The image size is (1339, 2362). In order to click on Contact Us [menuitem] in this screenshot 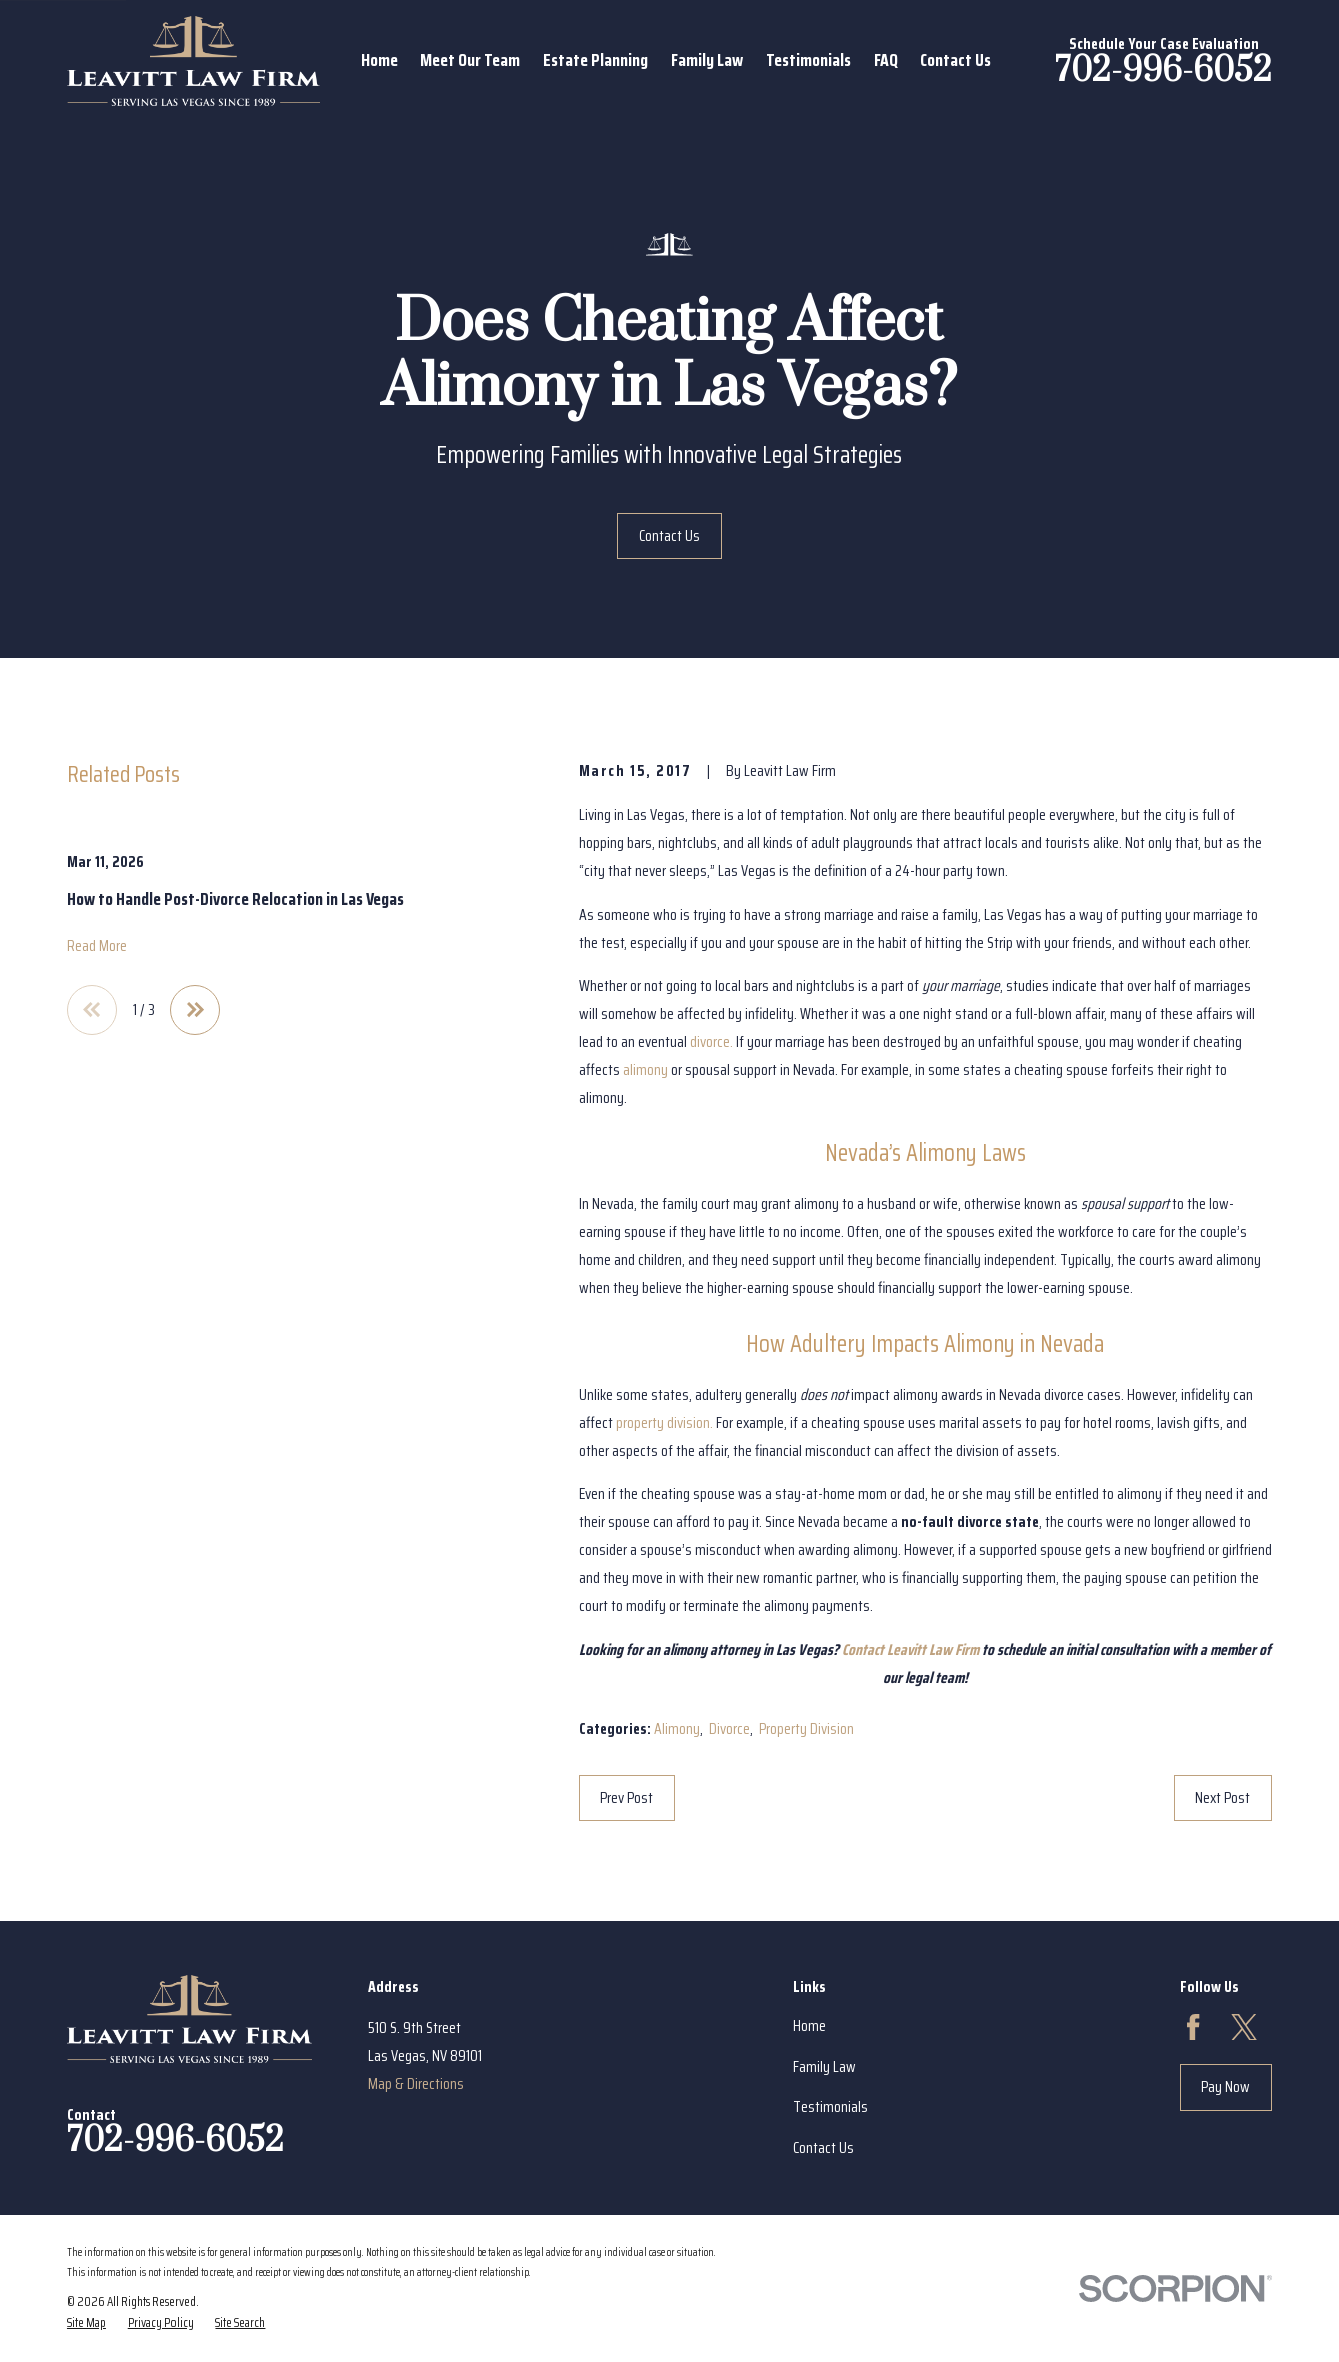, I will do `click(955, 60)`.